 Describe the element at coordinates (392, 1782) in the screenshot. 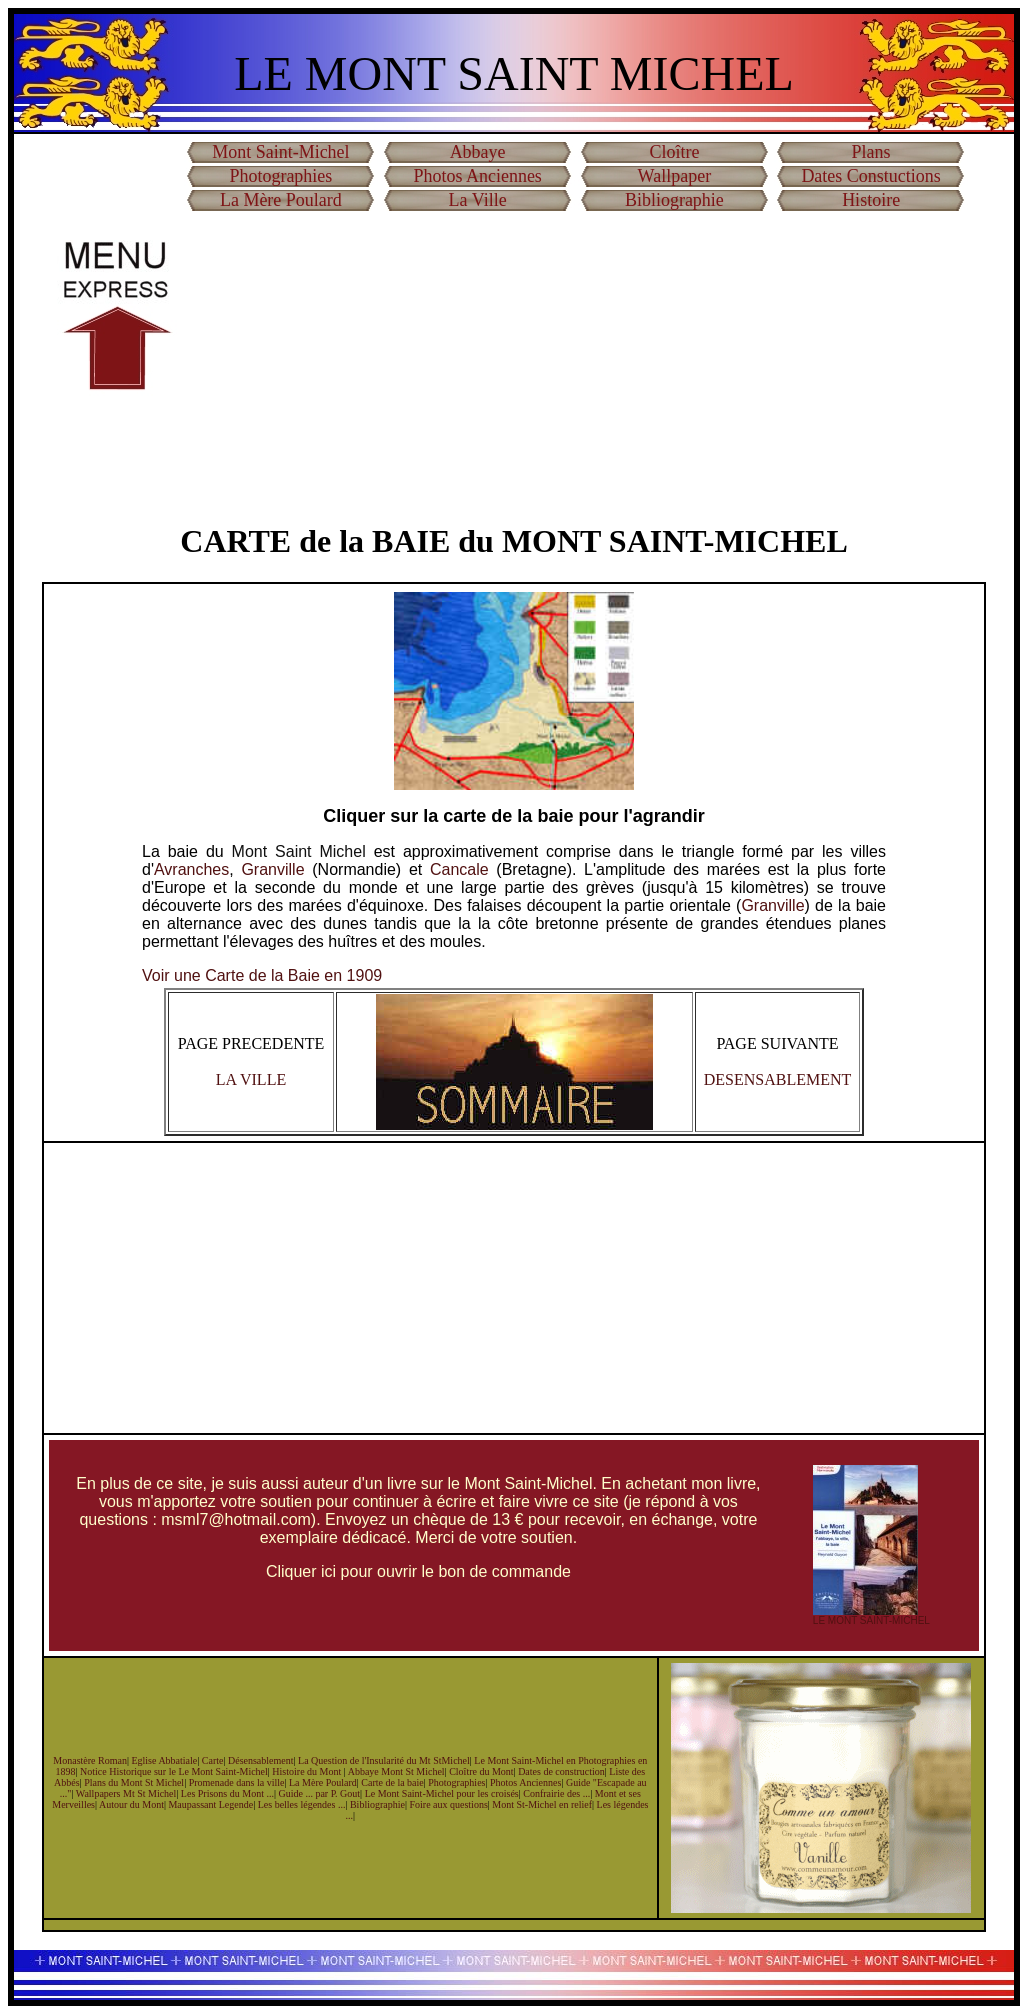

I see `Carte de la baie` at that location.